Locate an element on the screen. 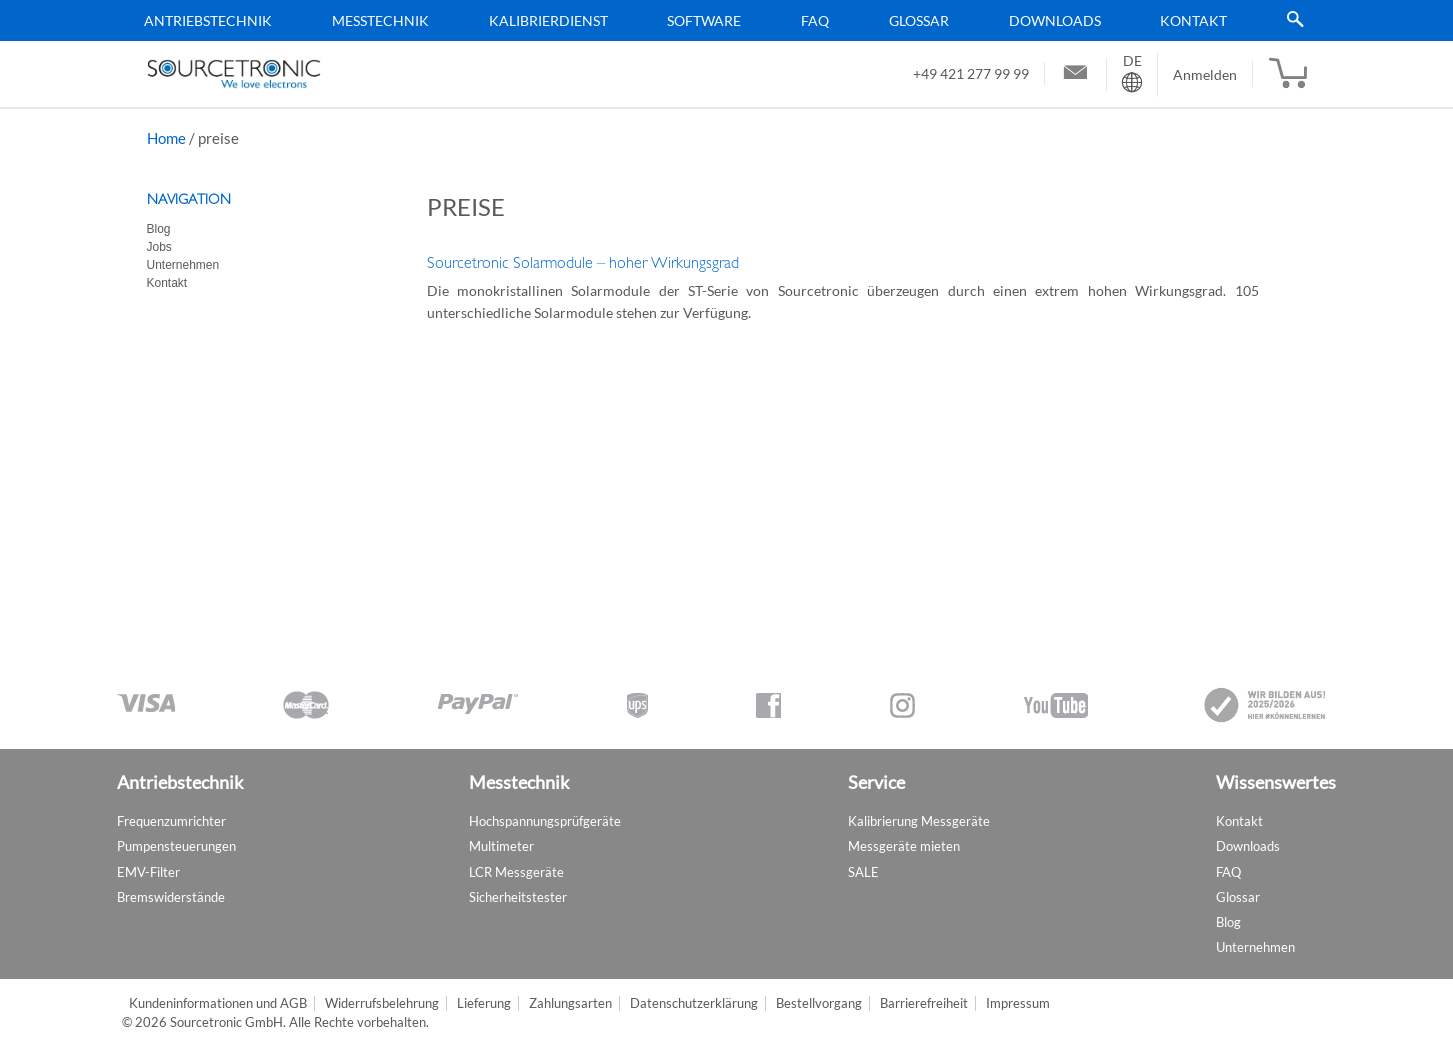  Messtechnik is located at coordinates (380, 20).